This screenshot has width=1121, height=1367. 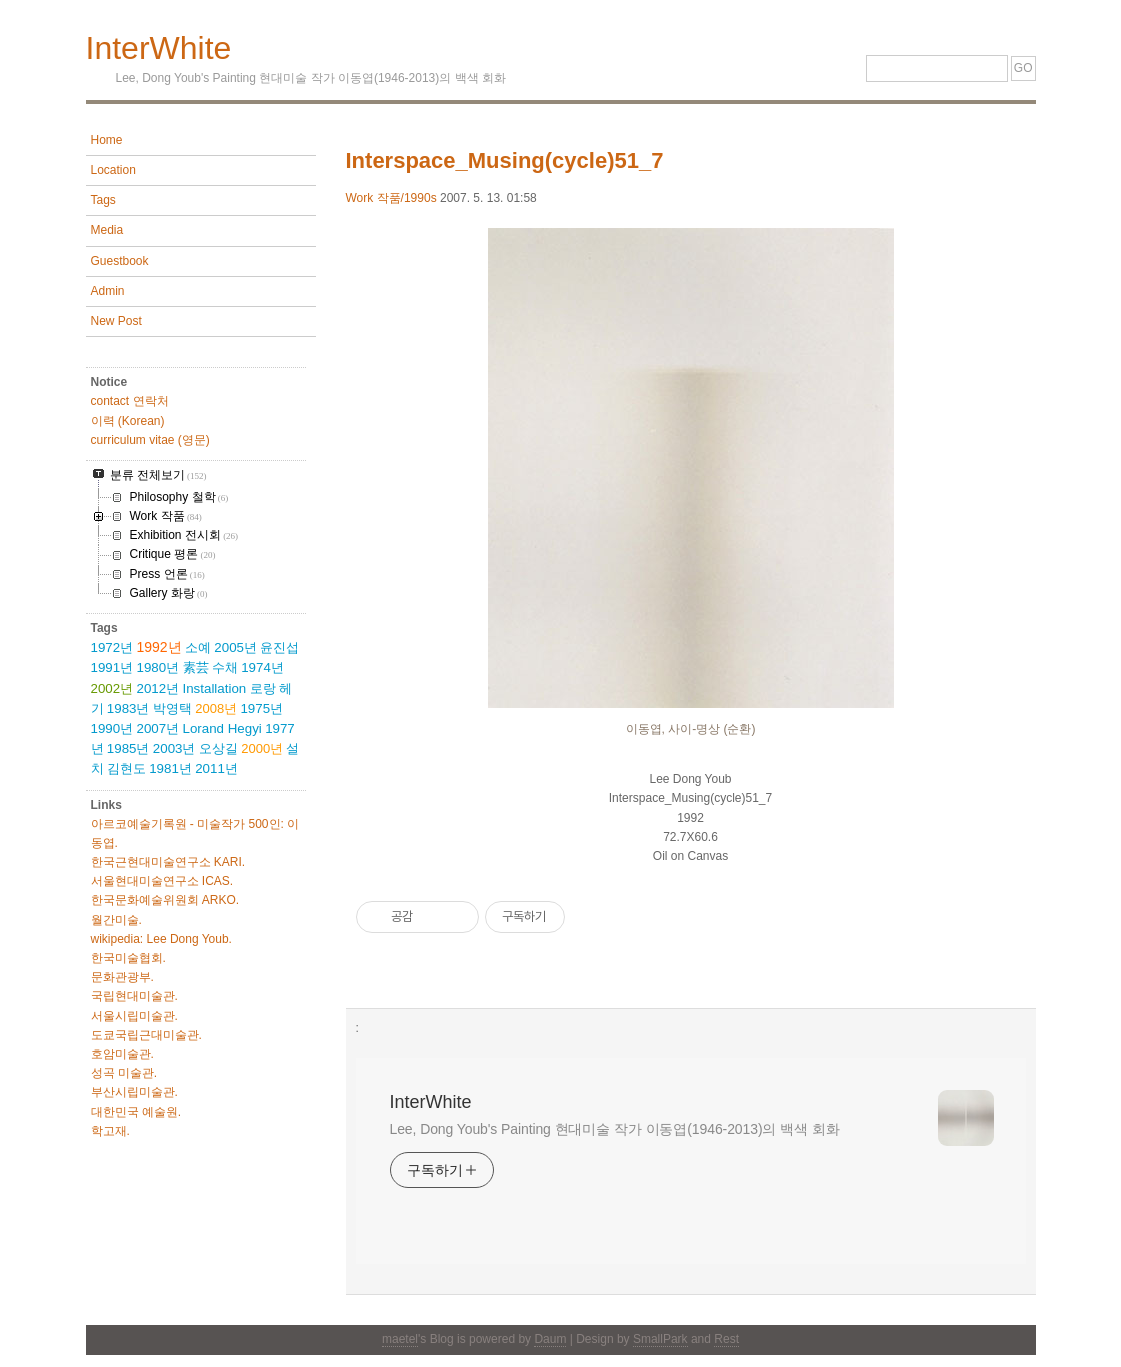 What do you see at coordinates (112, 728) in the screenshot?
I see `1990년` at bounding box center [112, 728].